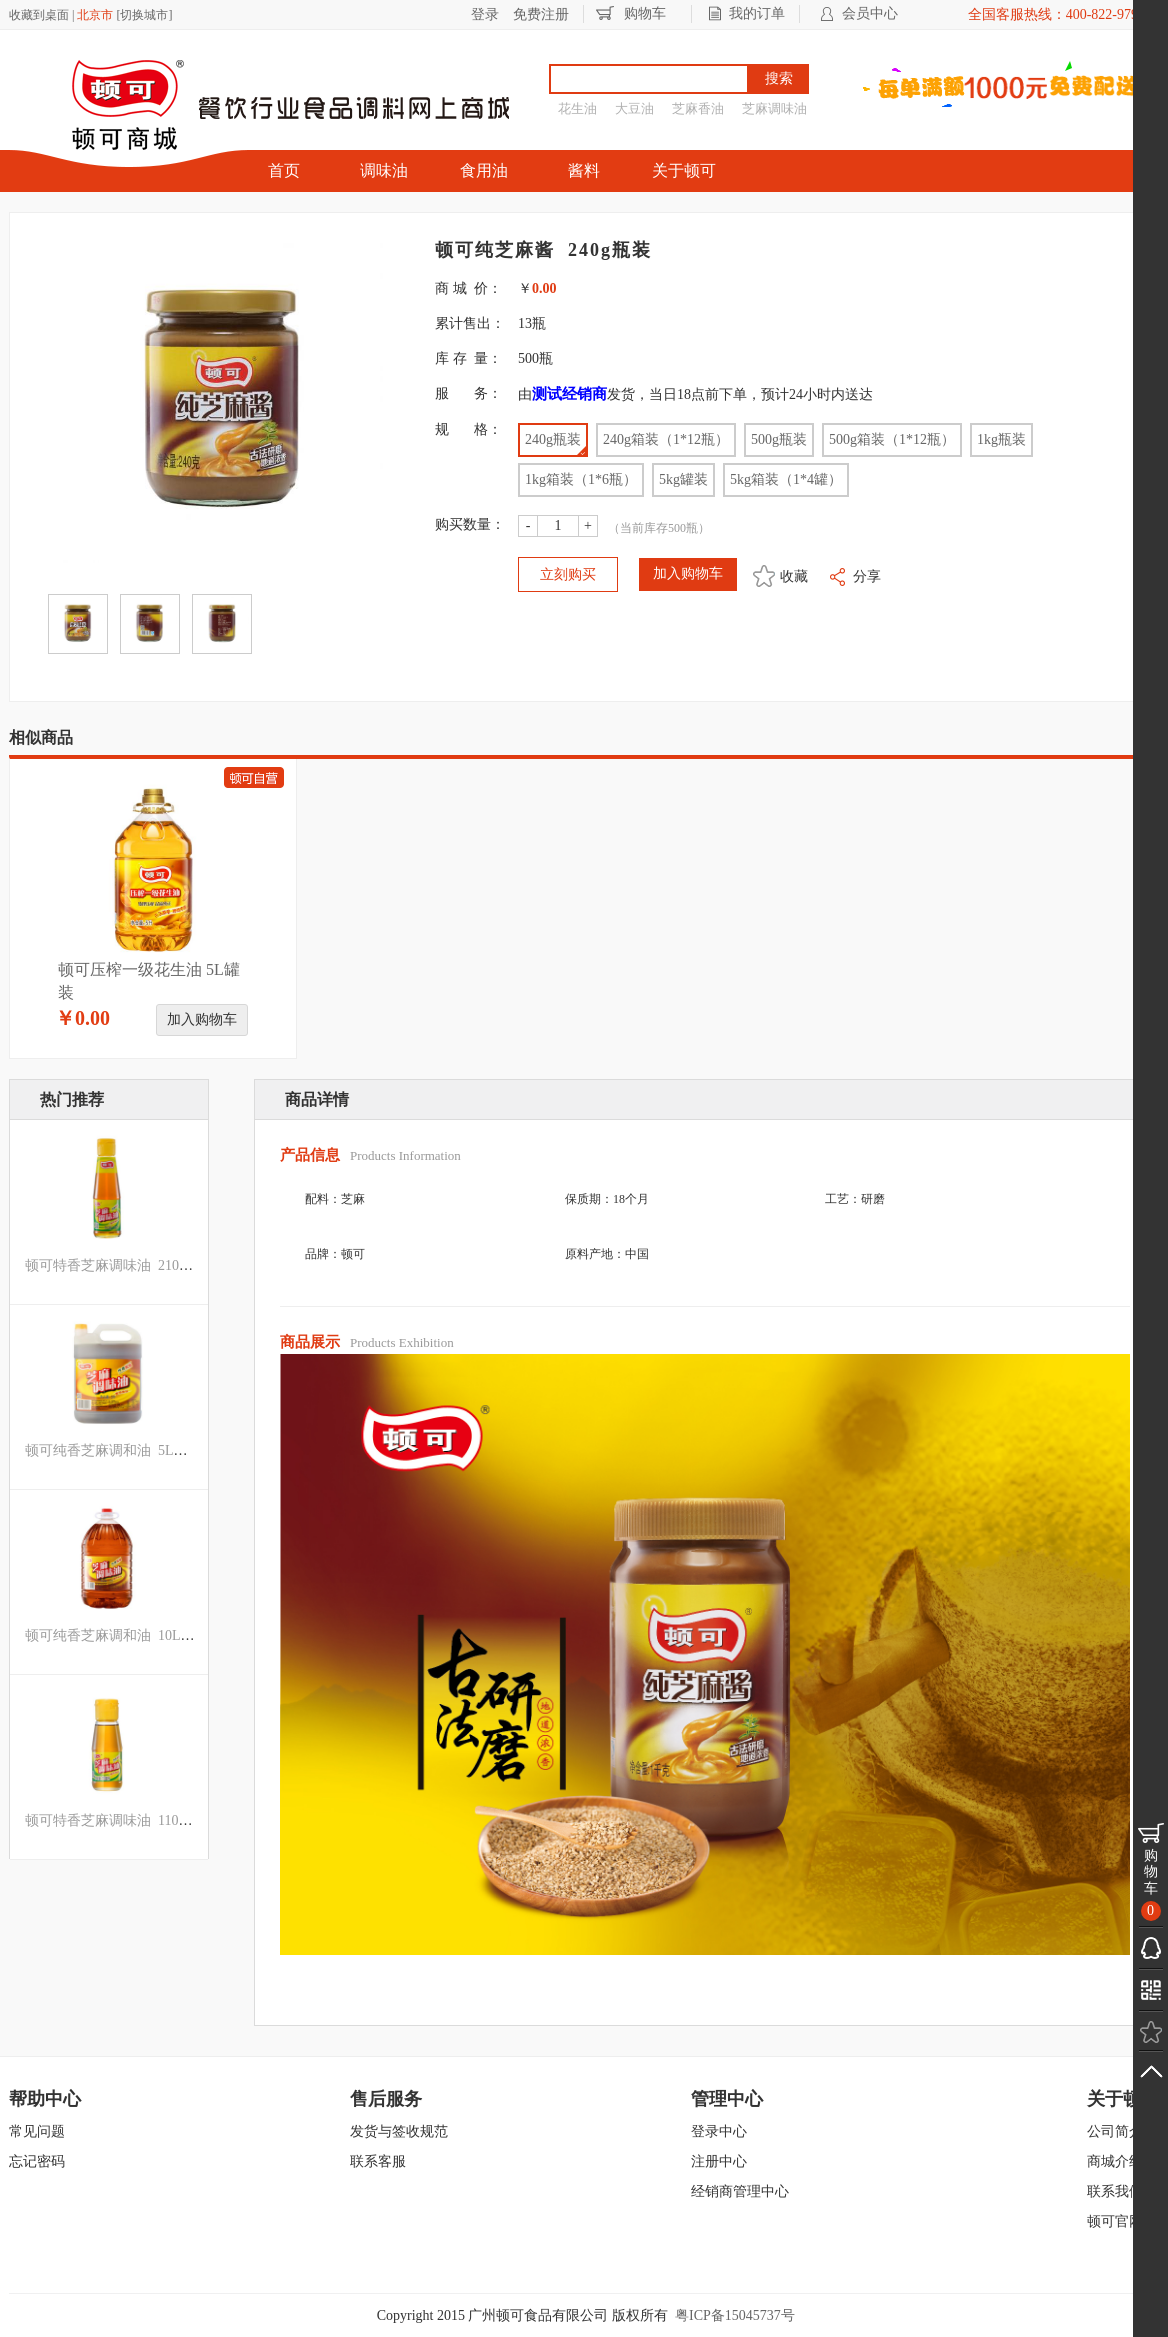 This screenshot has width=1168, height=2337. What do you see at coordinates (148, 1450) in the screenshot?
I see `顿可纯香芝麻调和油 5L（磨砂罐）罐装` at bounding box center [148, 1450].